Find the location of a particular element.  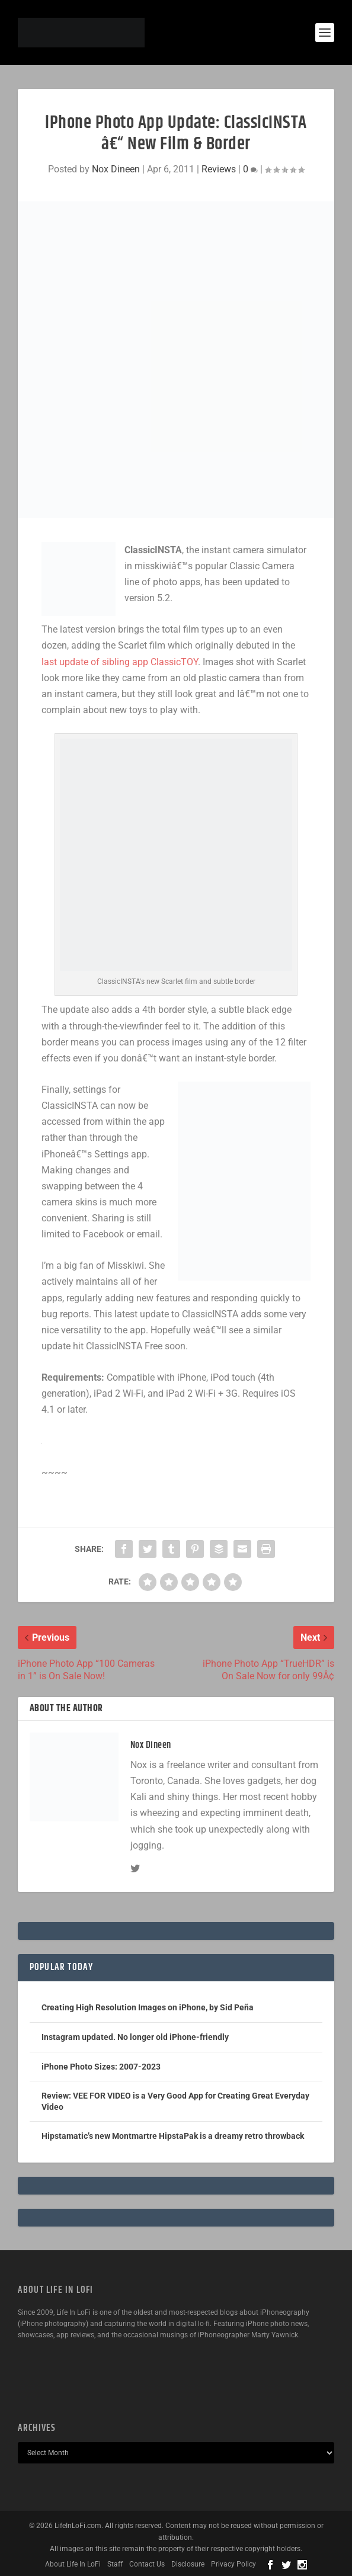

last update of sibling app ClassicTOY is located at coordinates (119, 662).